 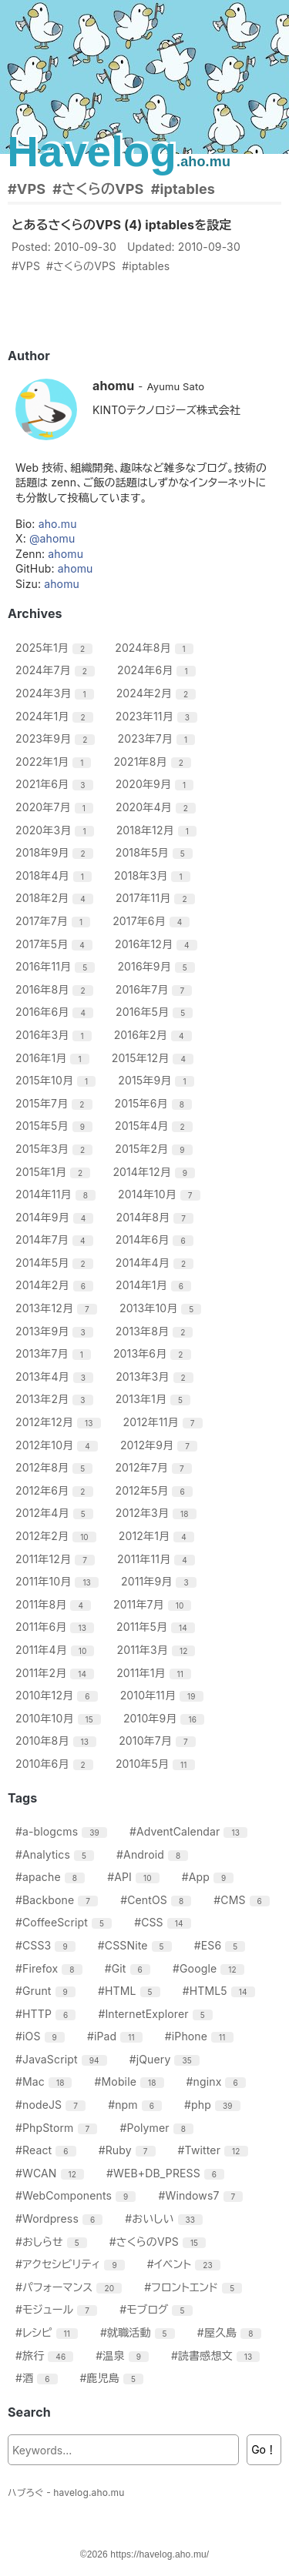 I want to click on 2012年8月, so click(x=55, y=1467).